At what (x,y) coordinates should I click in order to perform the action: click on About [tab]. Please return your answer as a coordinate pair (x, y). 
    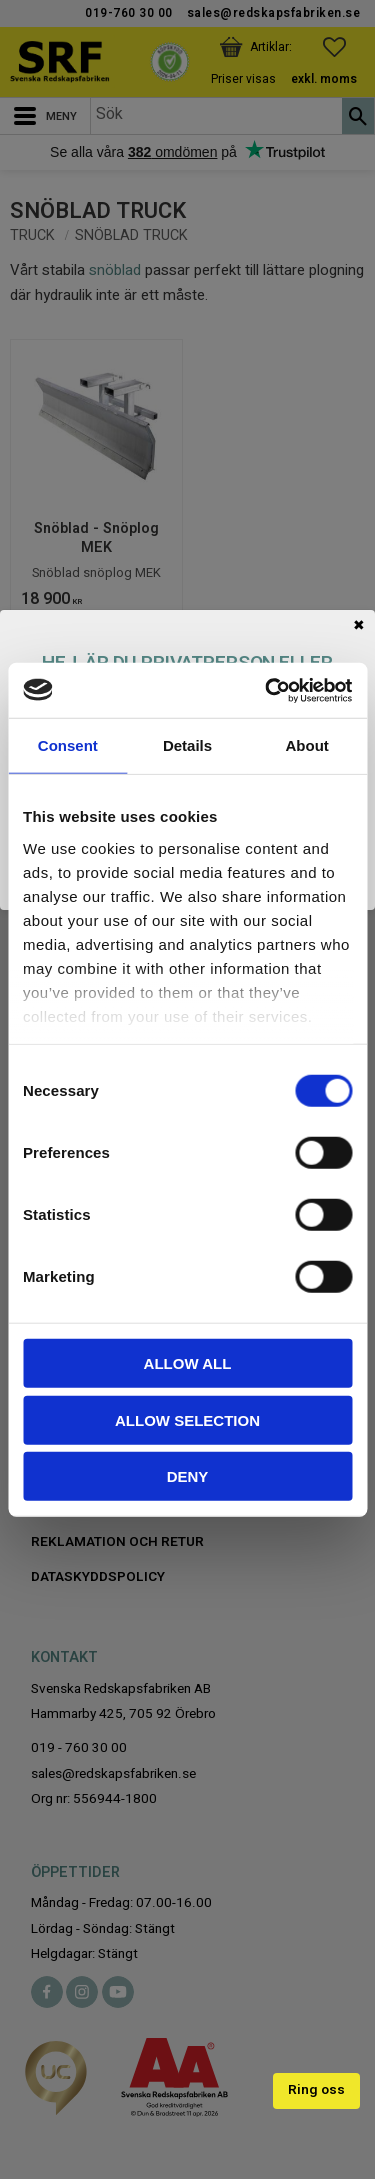
    Looking at the image, I should click on (307, 745).